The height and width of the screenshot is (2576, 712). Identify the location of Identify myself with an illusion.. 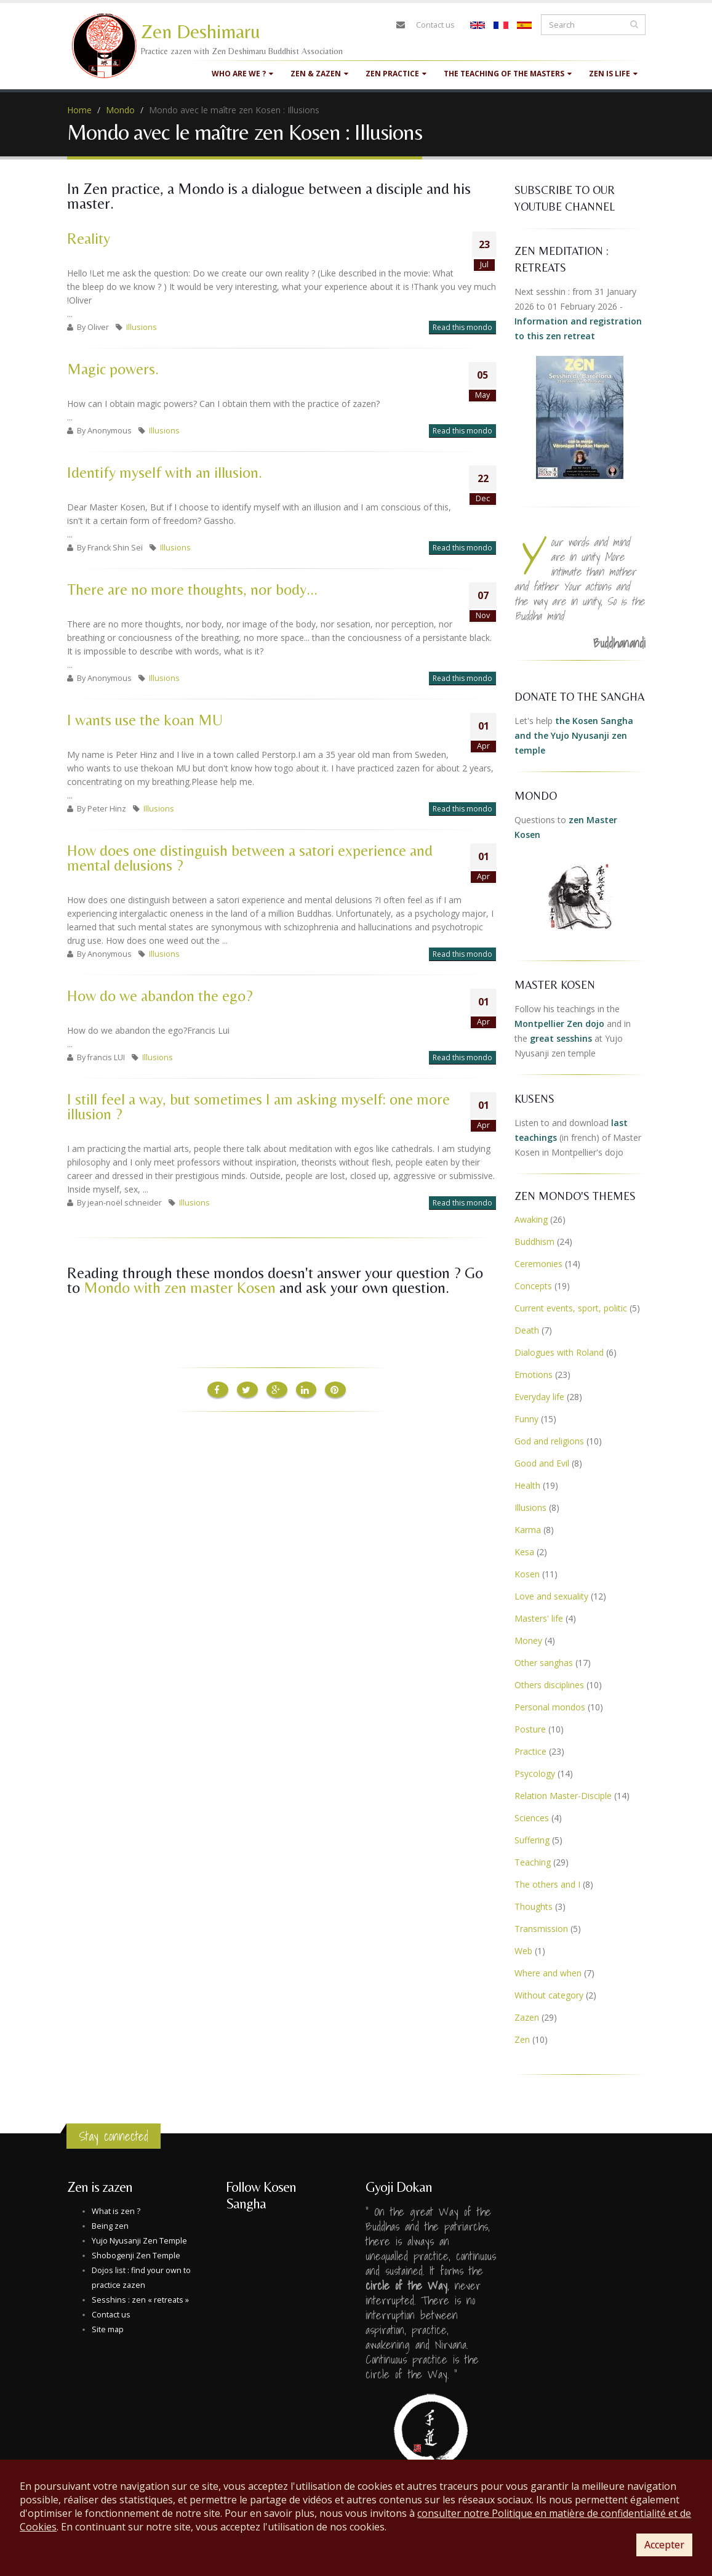
(164, 472).